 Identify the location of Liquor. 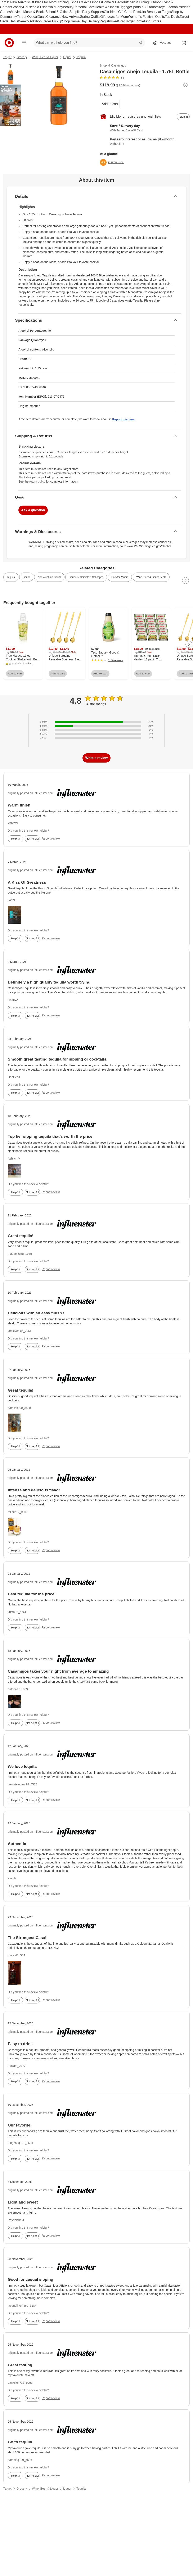
(67, 57).